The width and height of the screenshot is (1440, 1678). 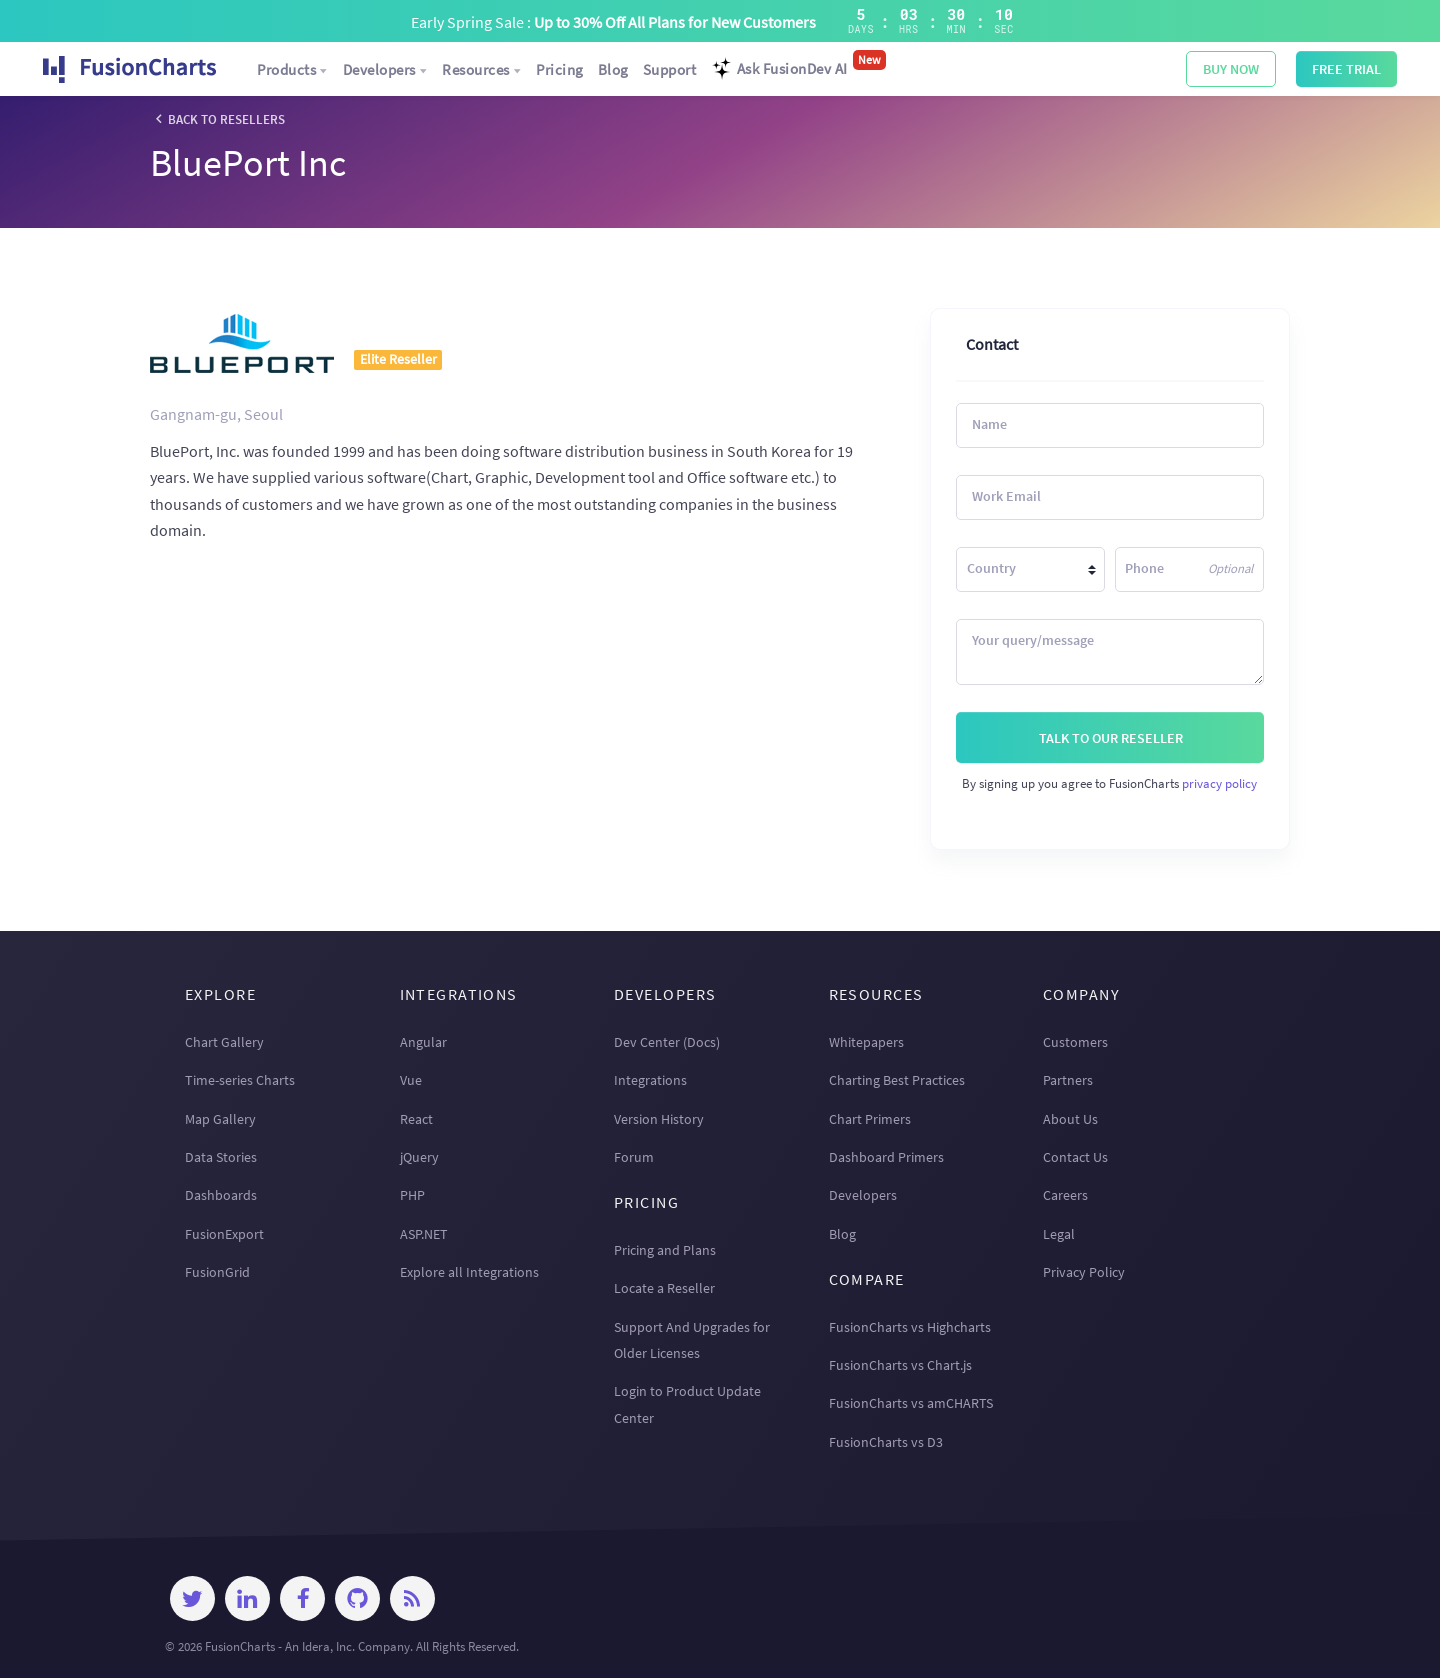 I want to click on Privacy Policy, so click(x=1084, y=1272).